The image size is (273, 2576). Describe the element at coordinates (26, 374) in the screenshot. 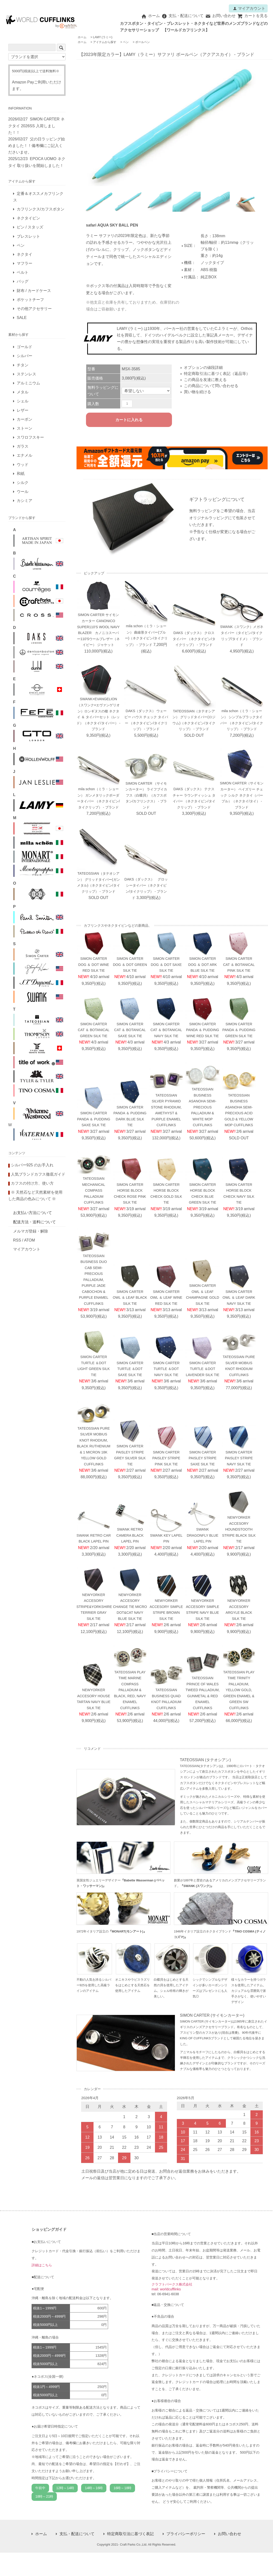

I see `ステンレス` at that location.